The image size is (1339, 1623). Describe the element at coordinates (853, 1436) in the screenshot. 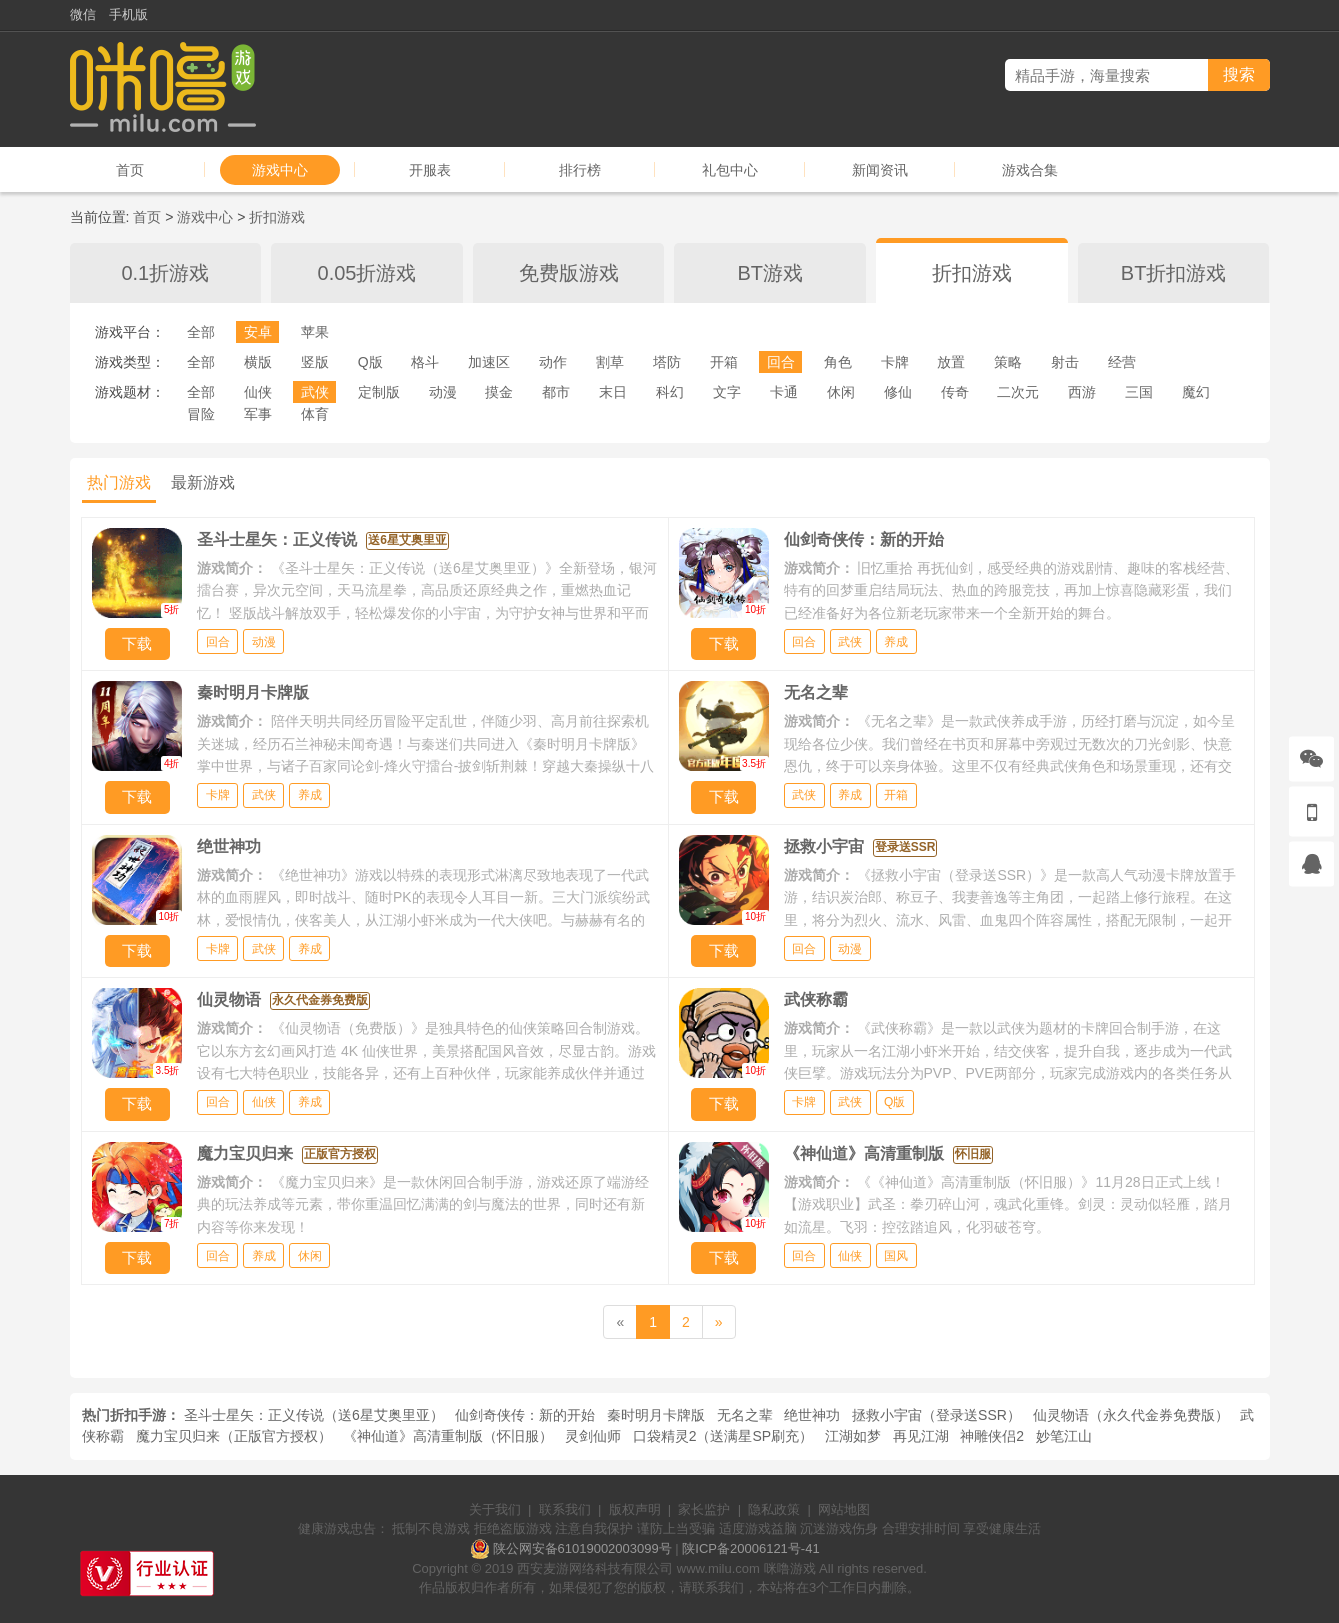

I see `江湖如梦` at that location.